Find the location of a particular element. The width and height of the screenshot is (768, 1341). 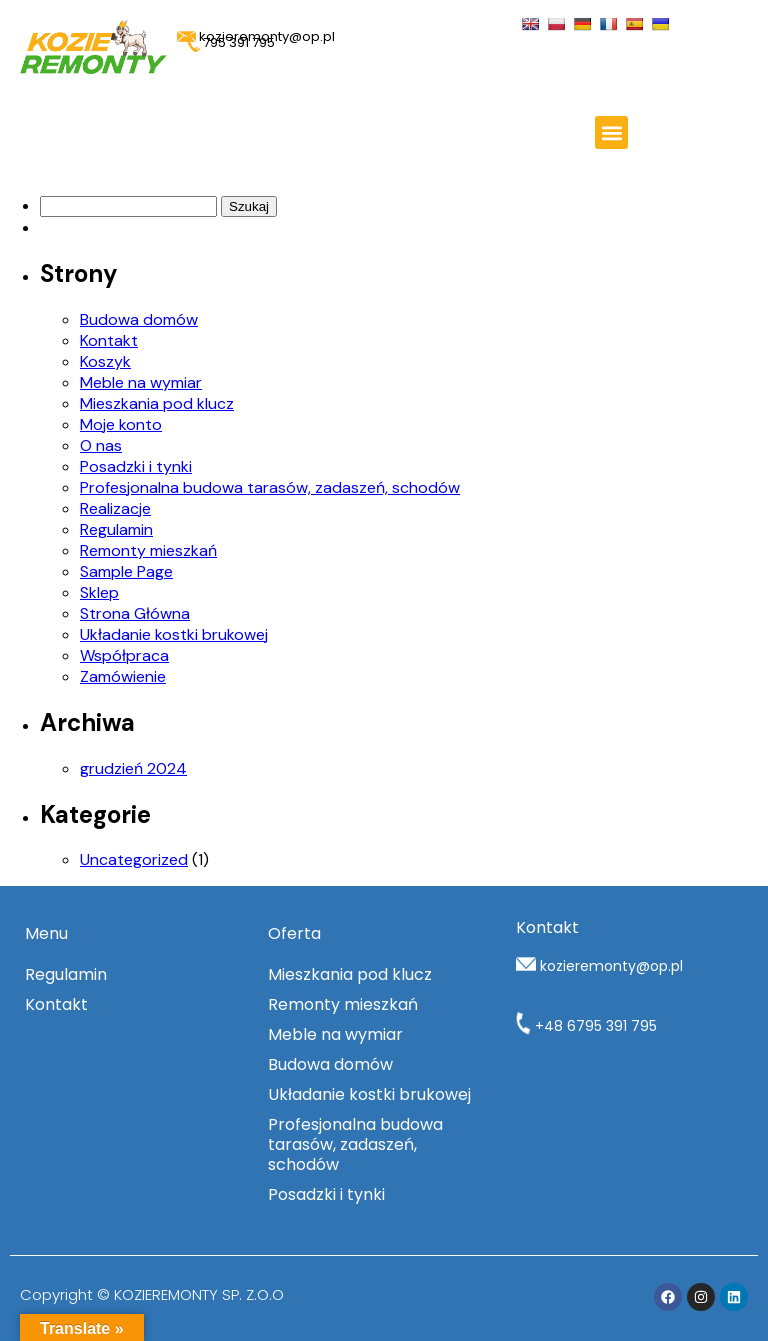

Uncategorized is located at coordinates (134, 859).